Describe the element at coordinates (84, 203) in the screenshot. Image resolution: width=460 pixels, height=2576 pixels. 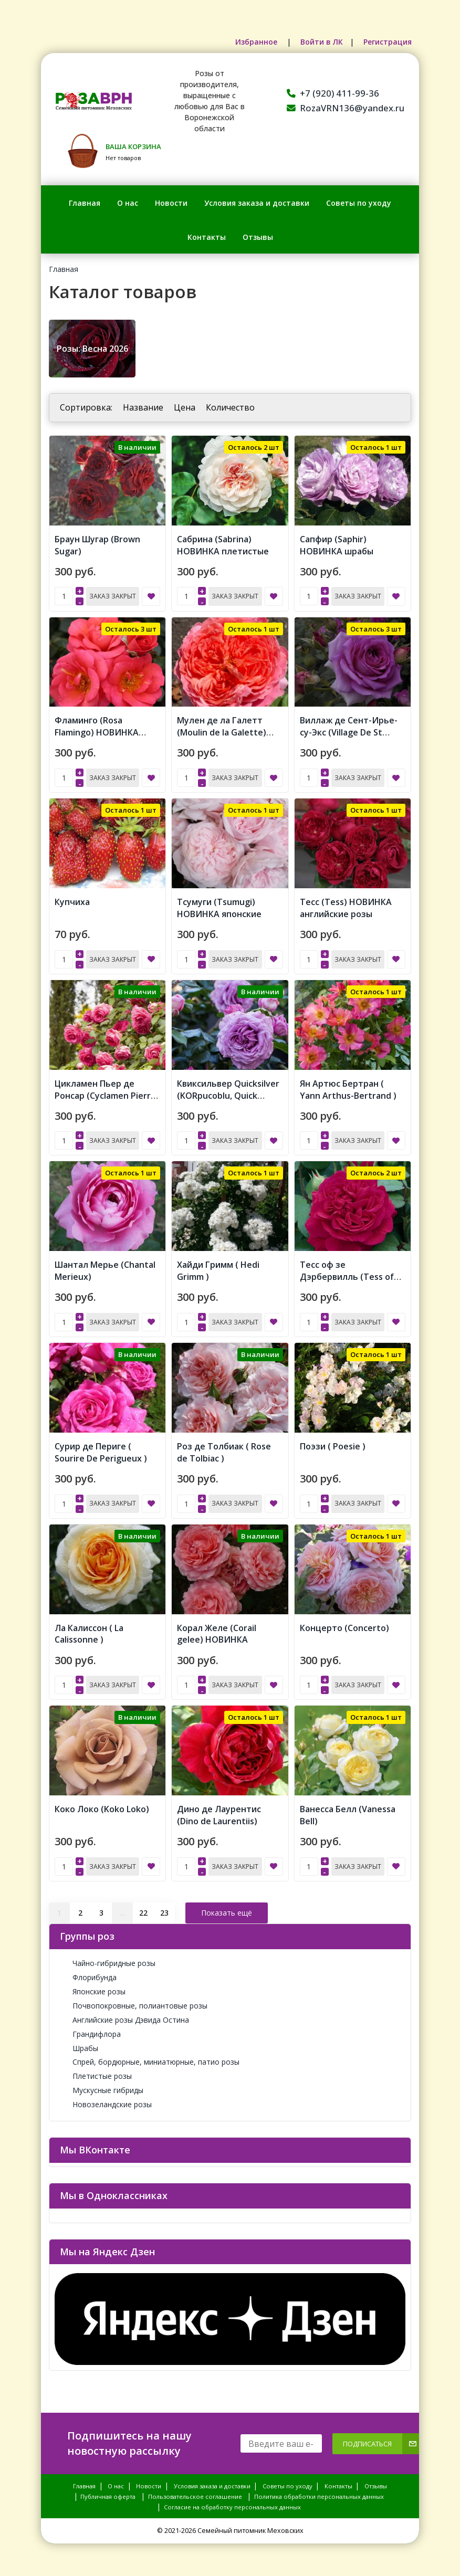
I see `Главная` at that location.